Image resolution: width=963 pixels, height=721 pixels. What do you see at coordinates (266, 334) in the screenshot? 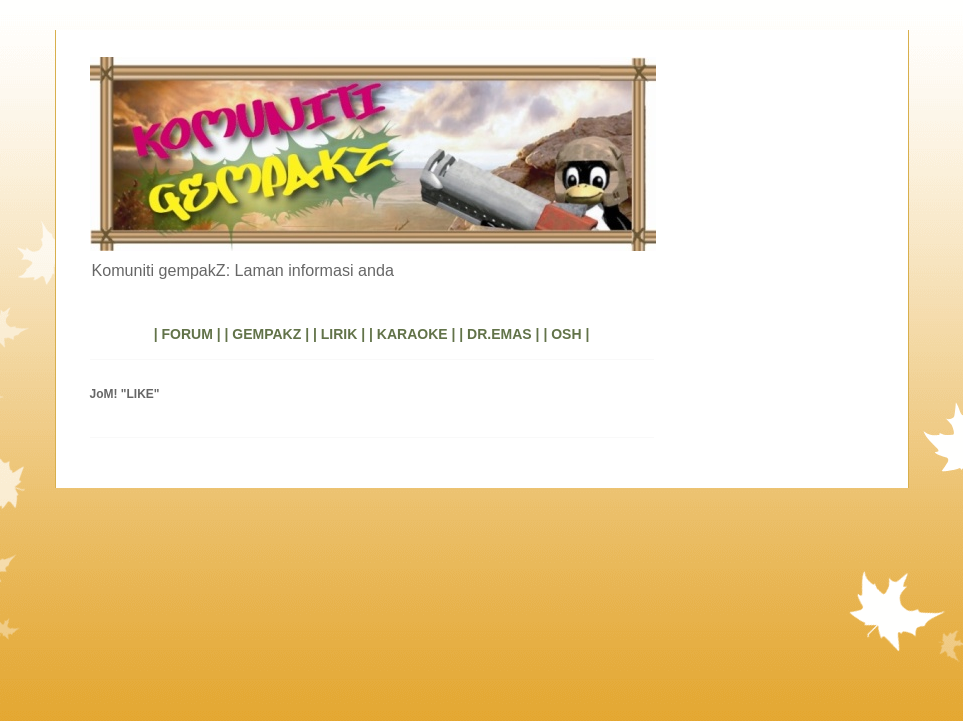
I see `| GEMPAKZ |` at bounding box center [266, 334].